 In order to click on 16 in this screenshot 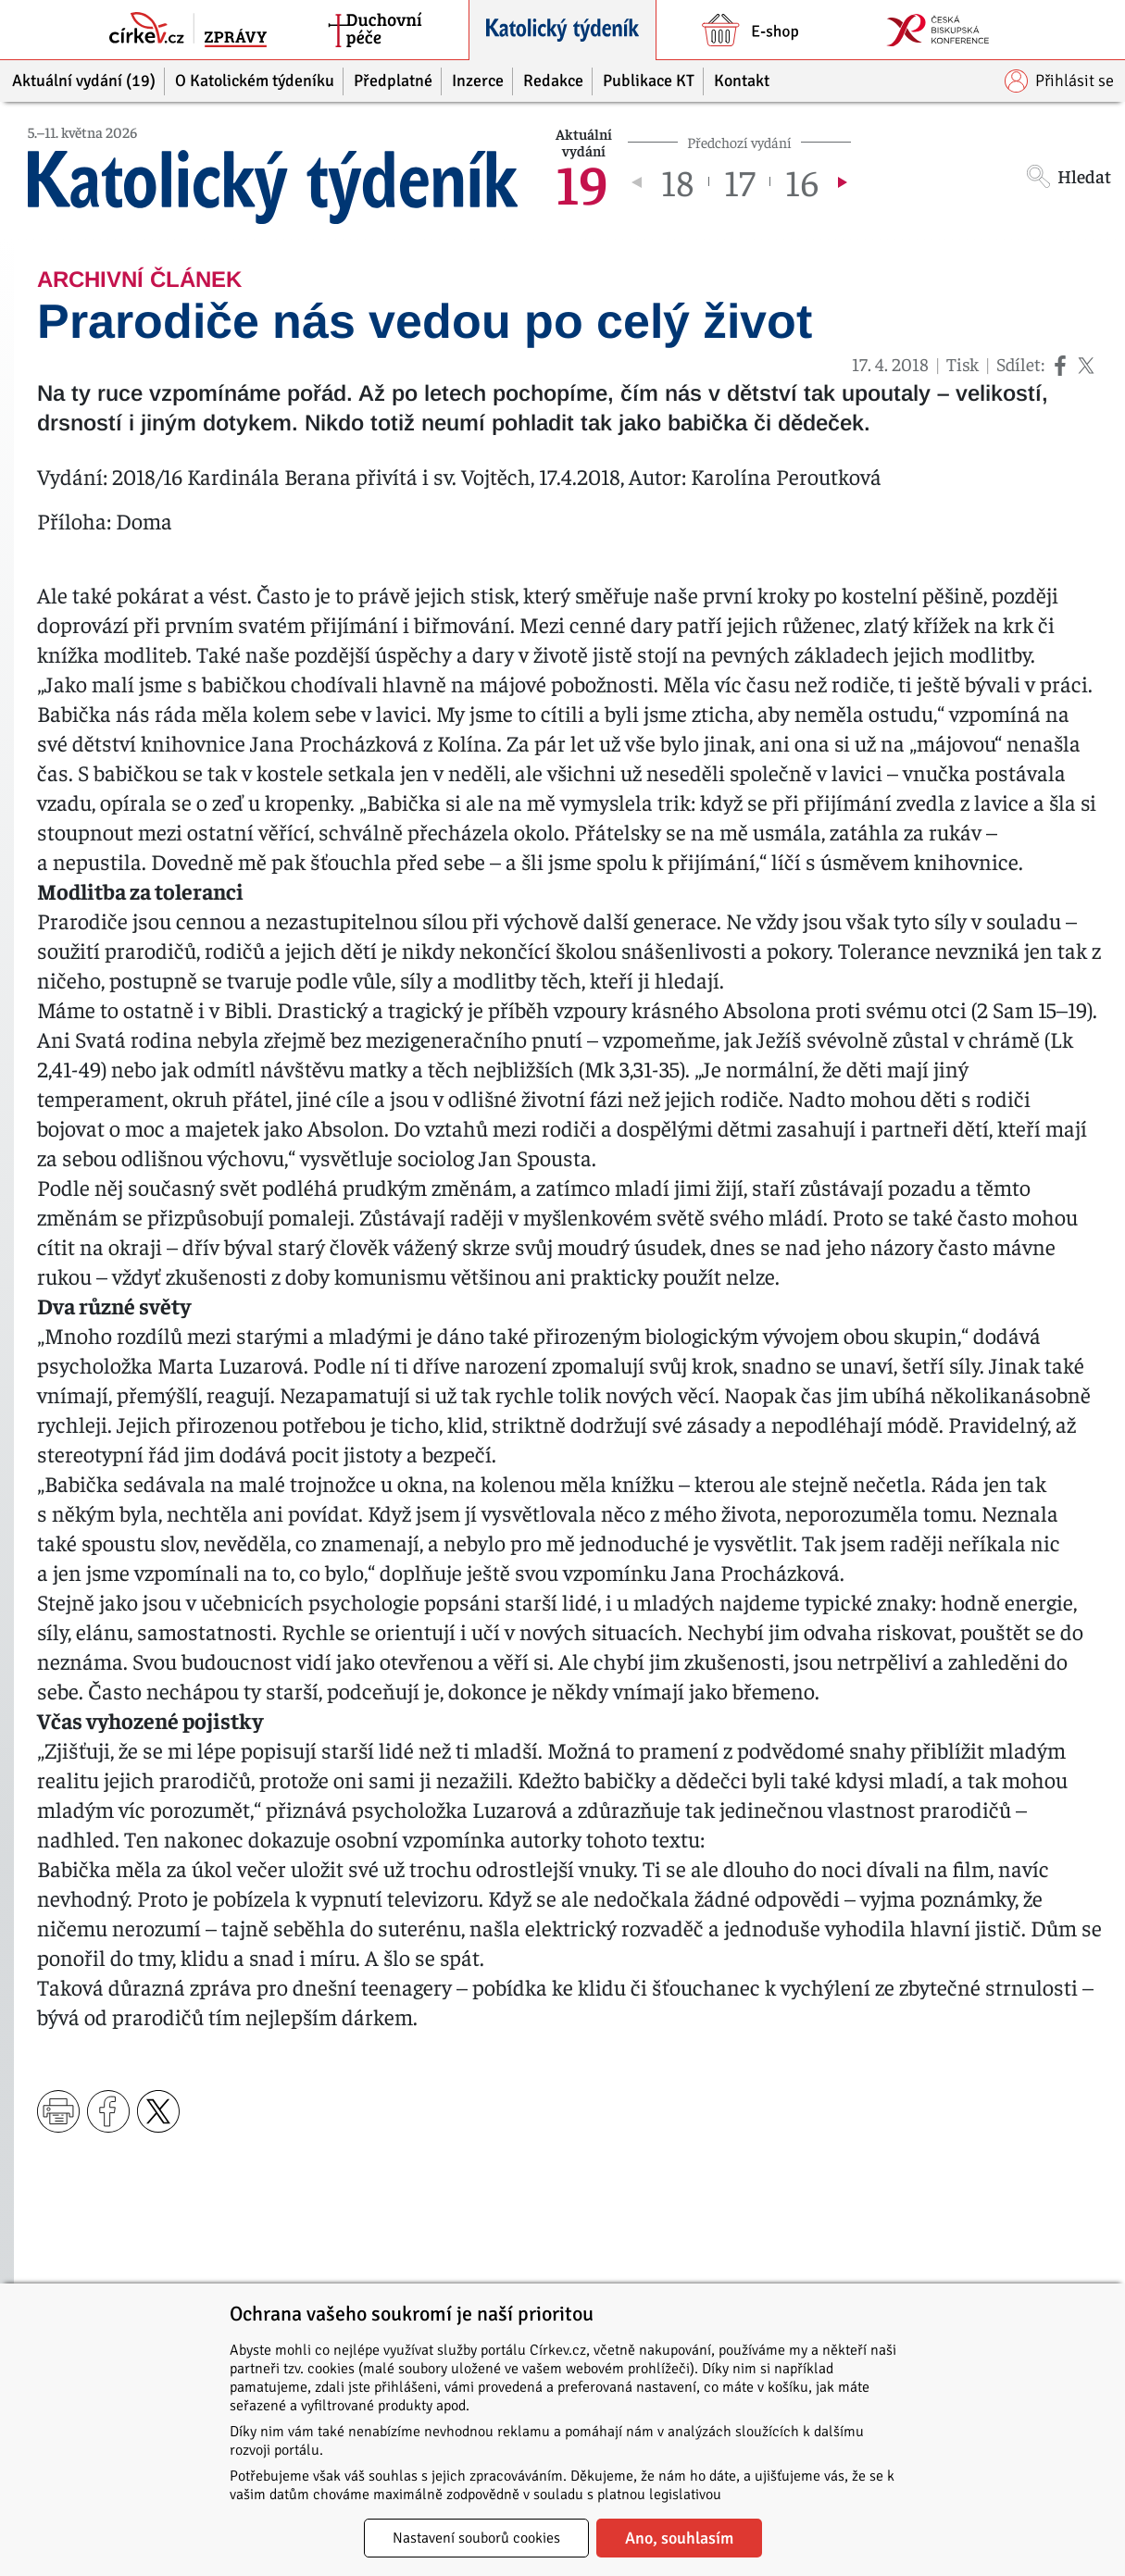, I will do `click(802, 181)`.